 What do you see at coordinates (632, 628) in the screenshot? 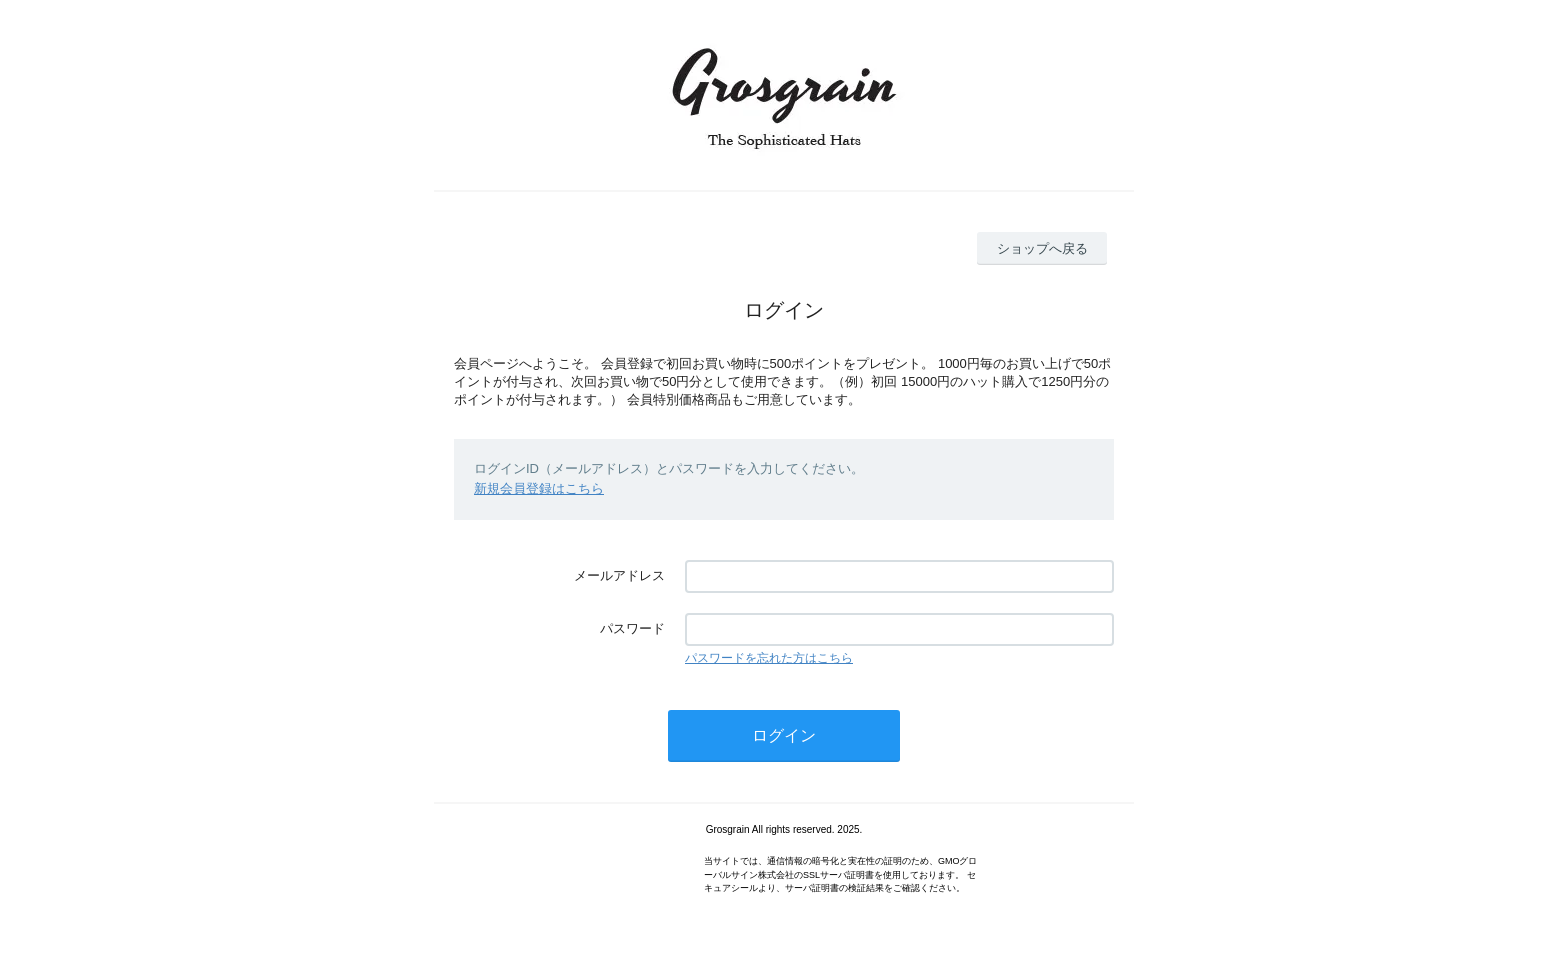
I see `パスワード` at bounding box center [632, 628].